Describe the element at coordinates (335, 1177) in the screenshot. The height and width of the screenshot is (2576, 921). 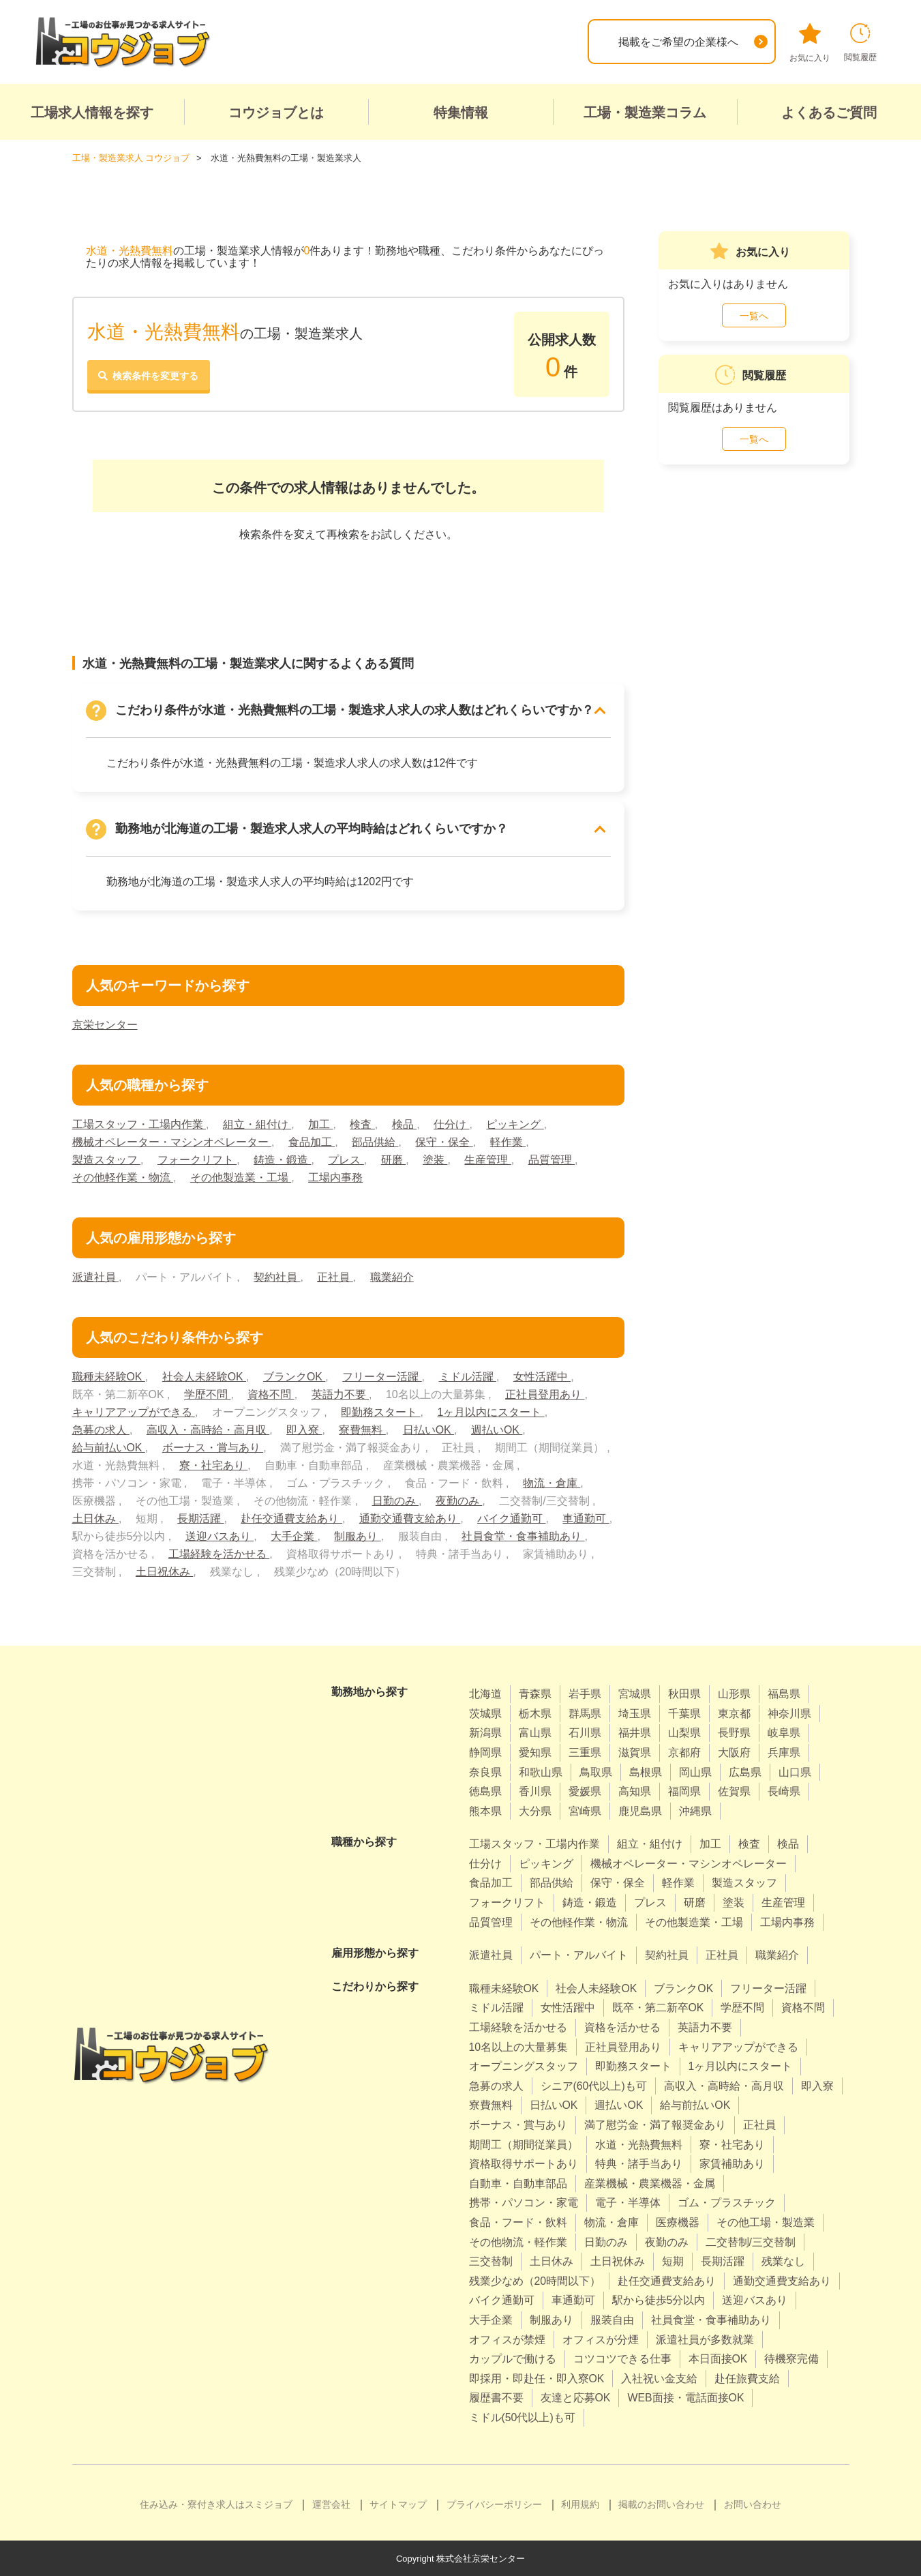
I see `工場内事務` at that location.